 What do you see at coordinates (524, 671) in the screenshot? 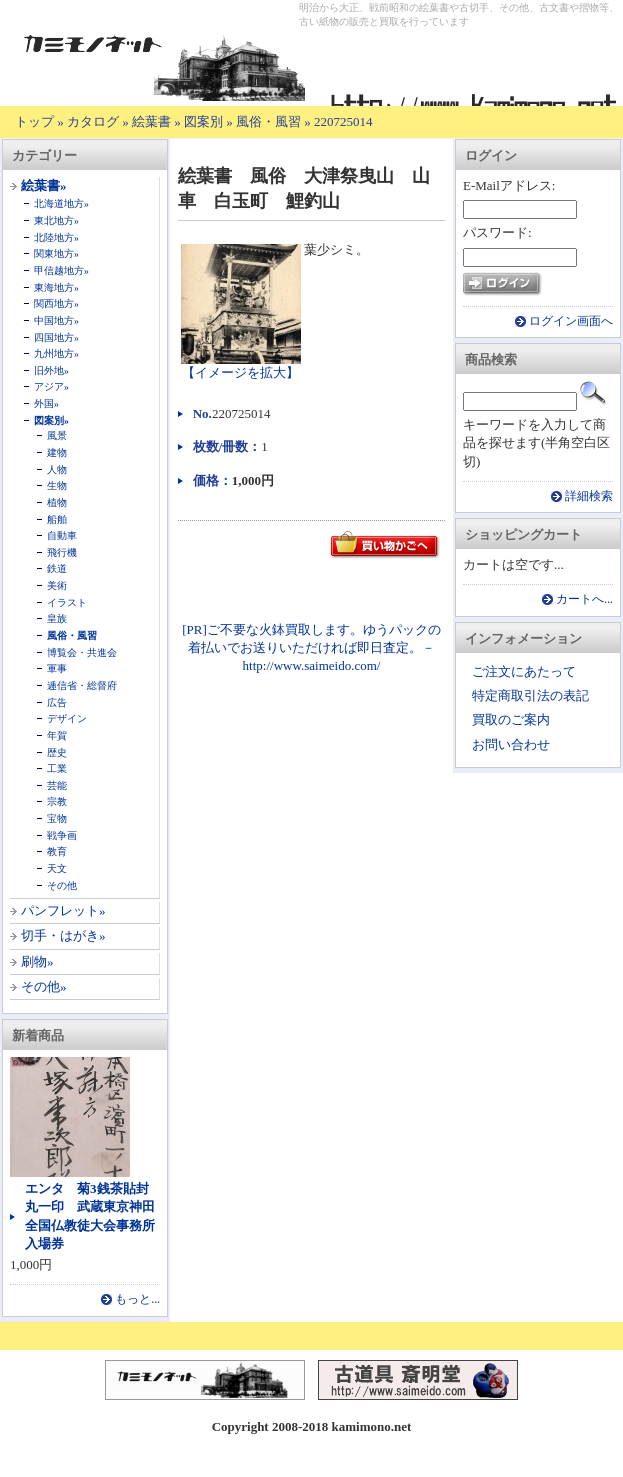
I see `ご注文にあたって` at bounding box center [524, 671].